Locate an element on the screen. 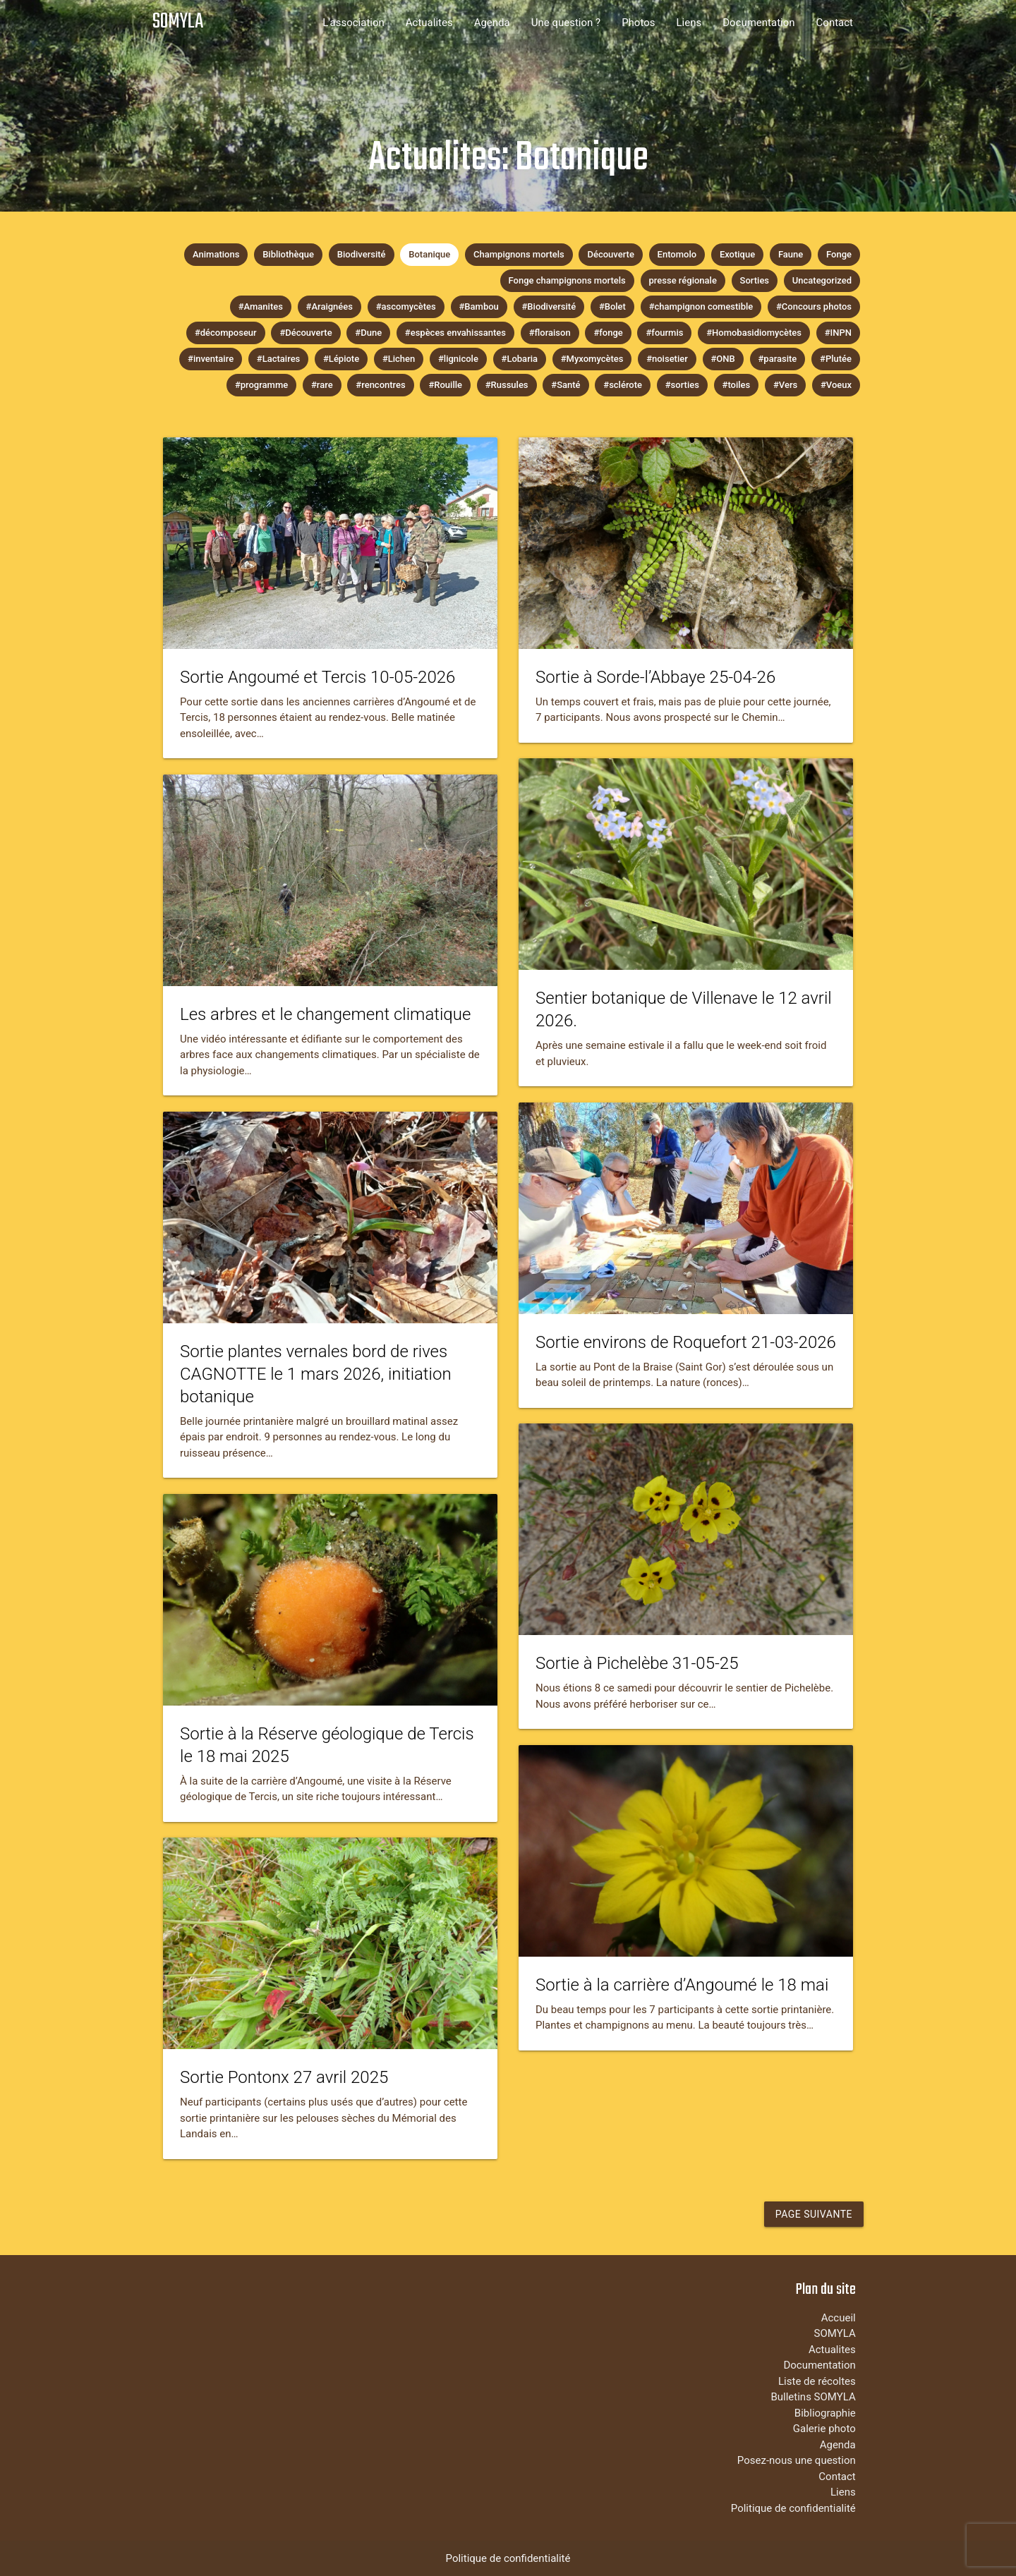  Biodiversité is located at coordinates (361, 254).